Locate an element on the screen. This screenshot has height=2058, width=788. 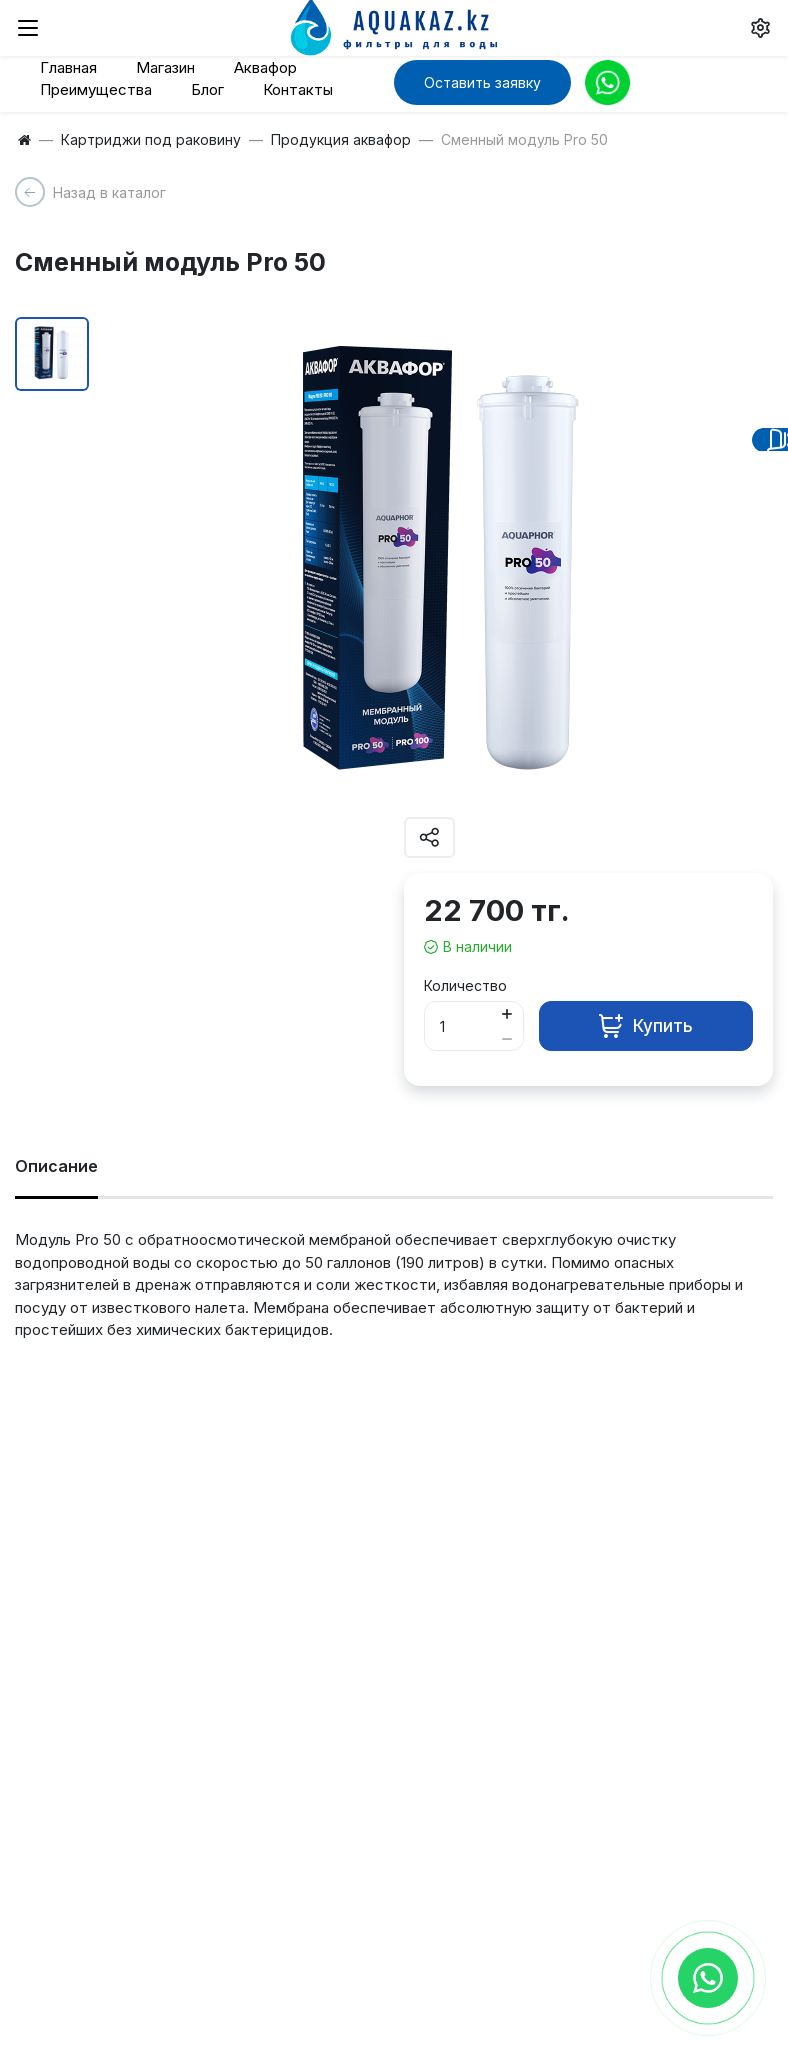
[Button plus] is located at coordinates (506, 1013).